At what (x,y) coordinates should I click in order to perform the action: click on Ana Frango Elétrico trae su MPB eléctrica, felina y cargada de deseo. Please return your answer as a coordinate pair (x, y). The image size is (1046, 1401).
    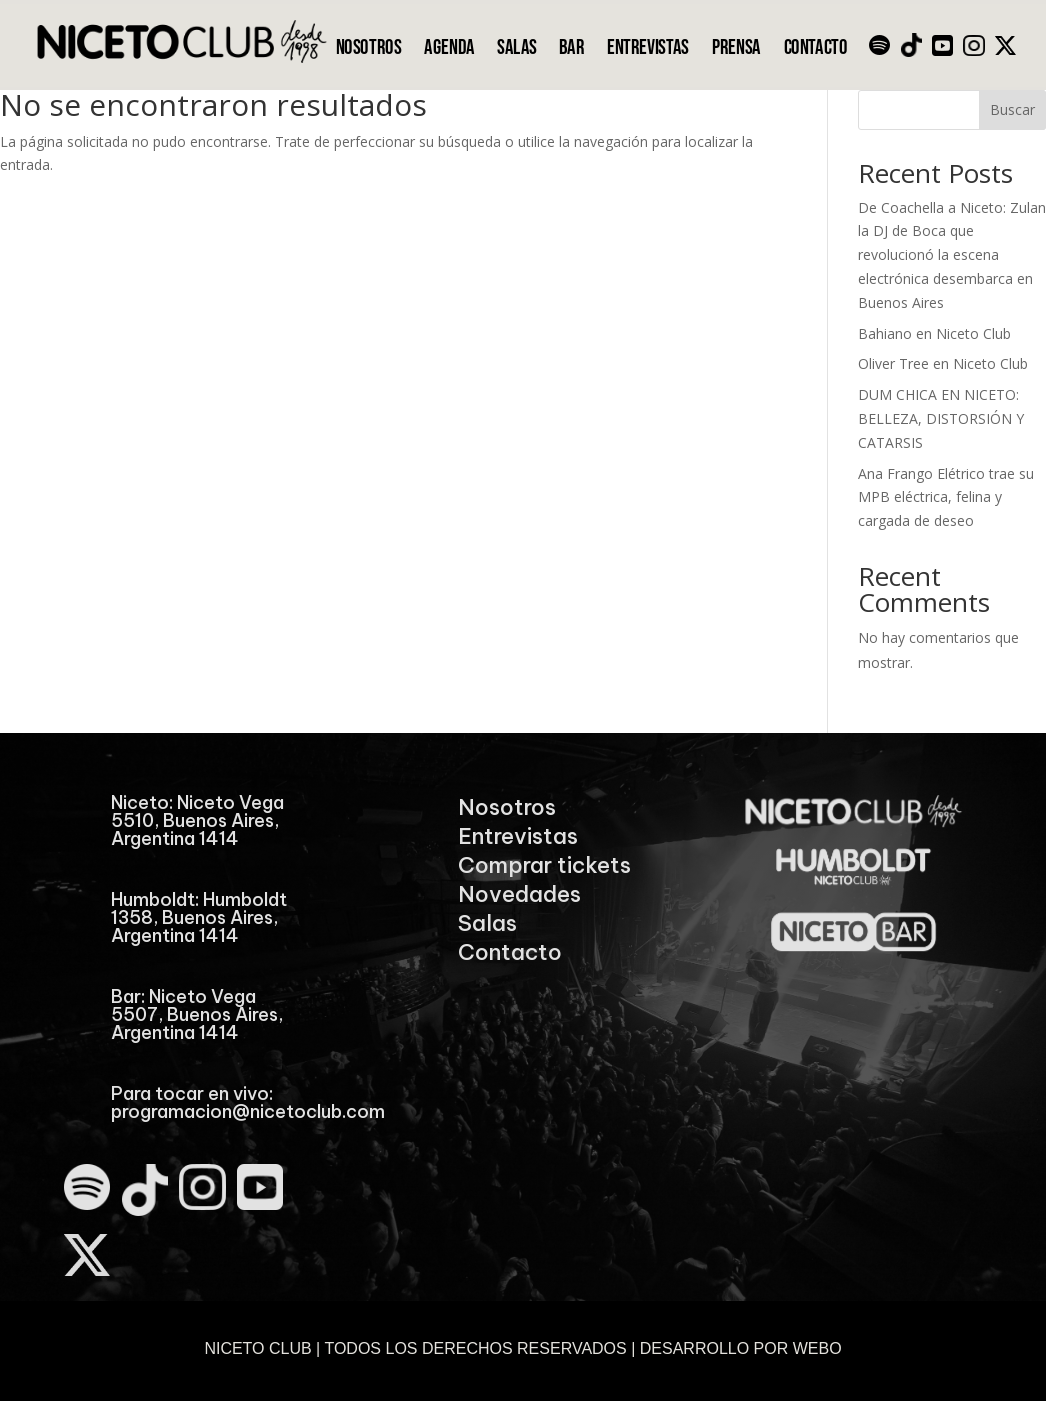
    Looking at the image, I should click on (946, 497).